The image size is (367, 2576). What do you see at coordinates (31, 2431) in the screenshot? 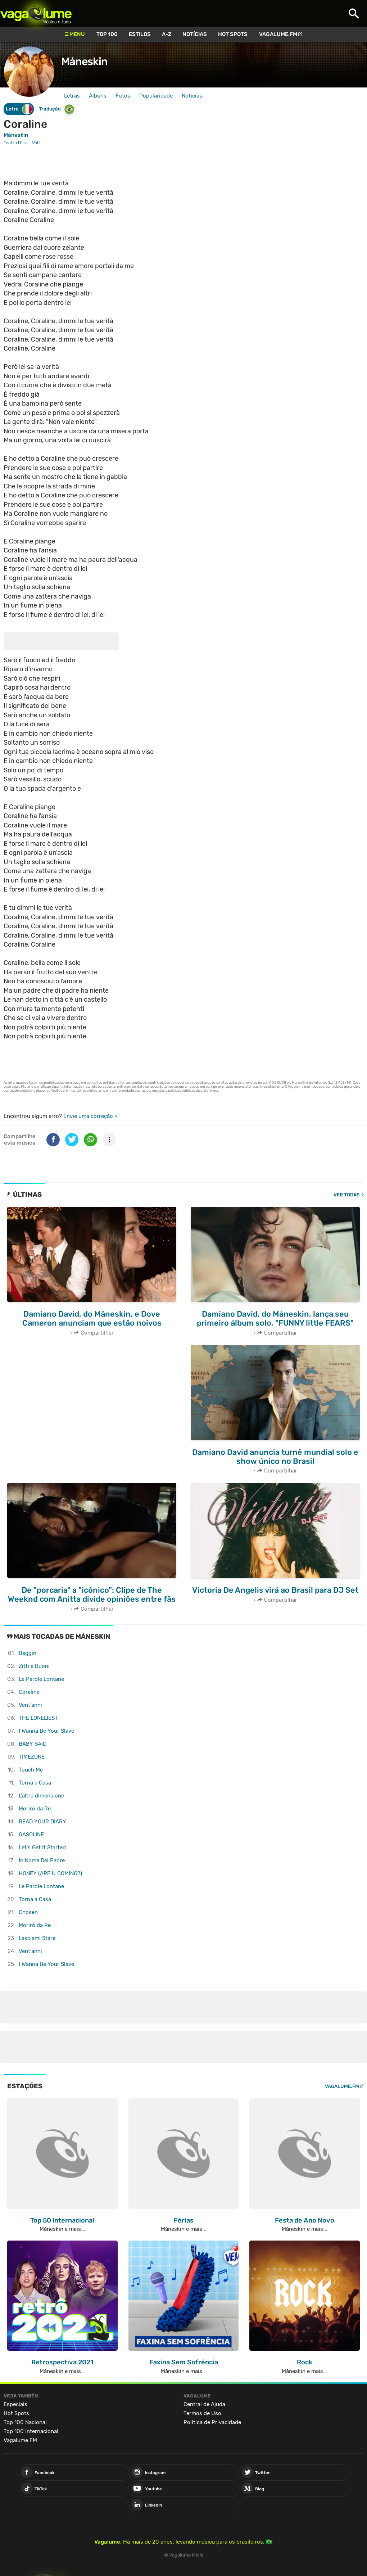
I see `Top 100 Internacional` at bounding box center [31, 2431].